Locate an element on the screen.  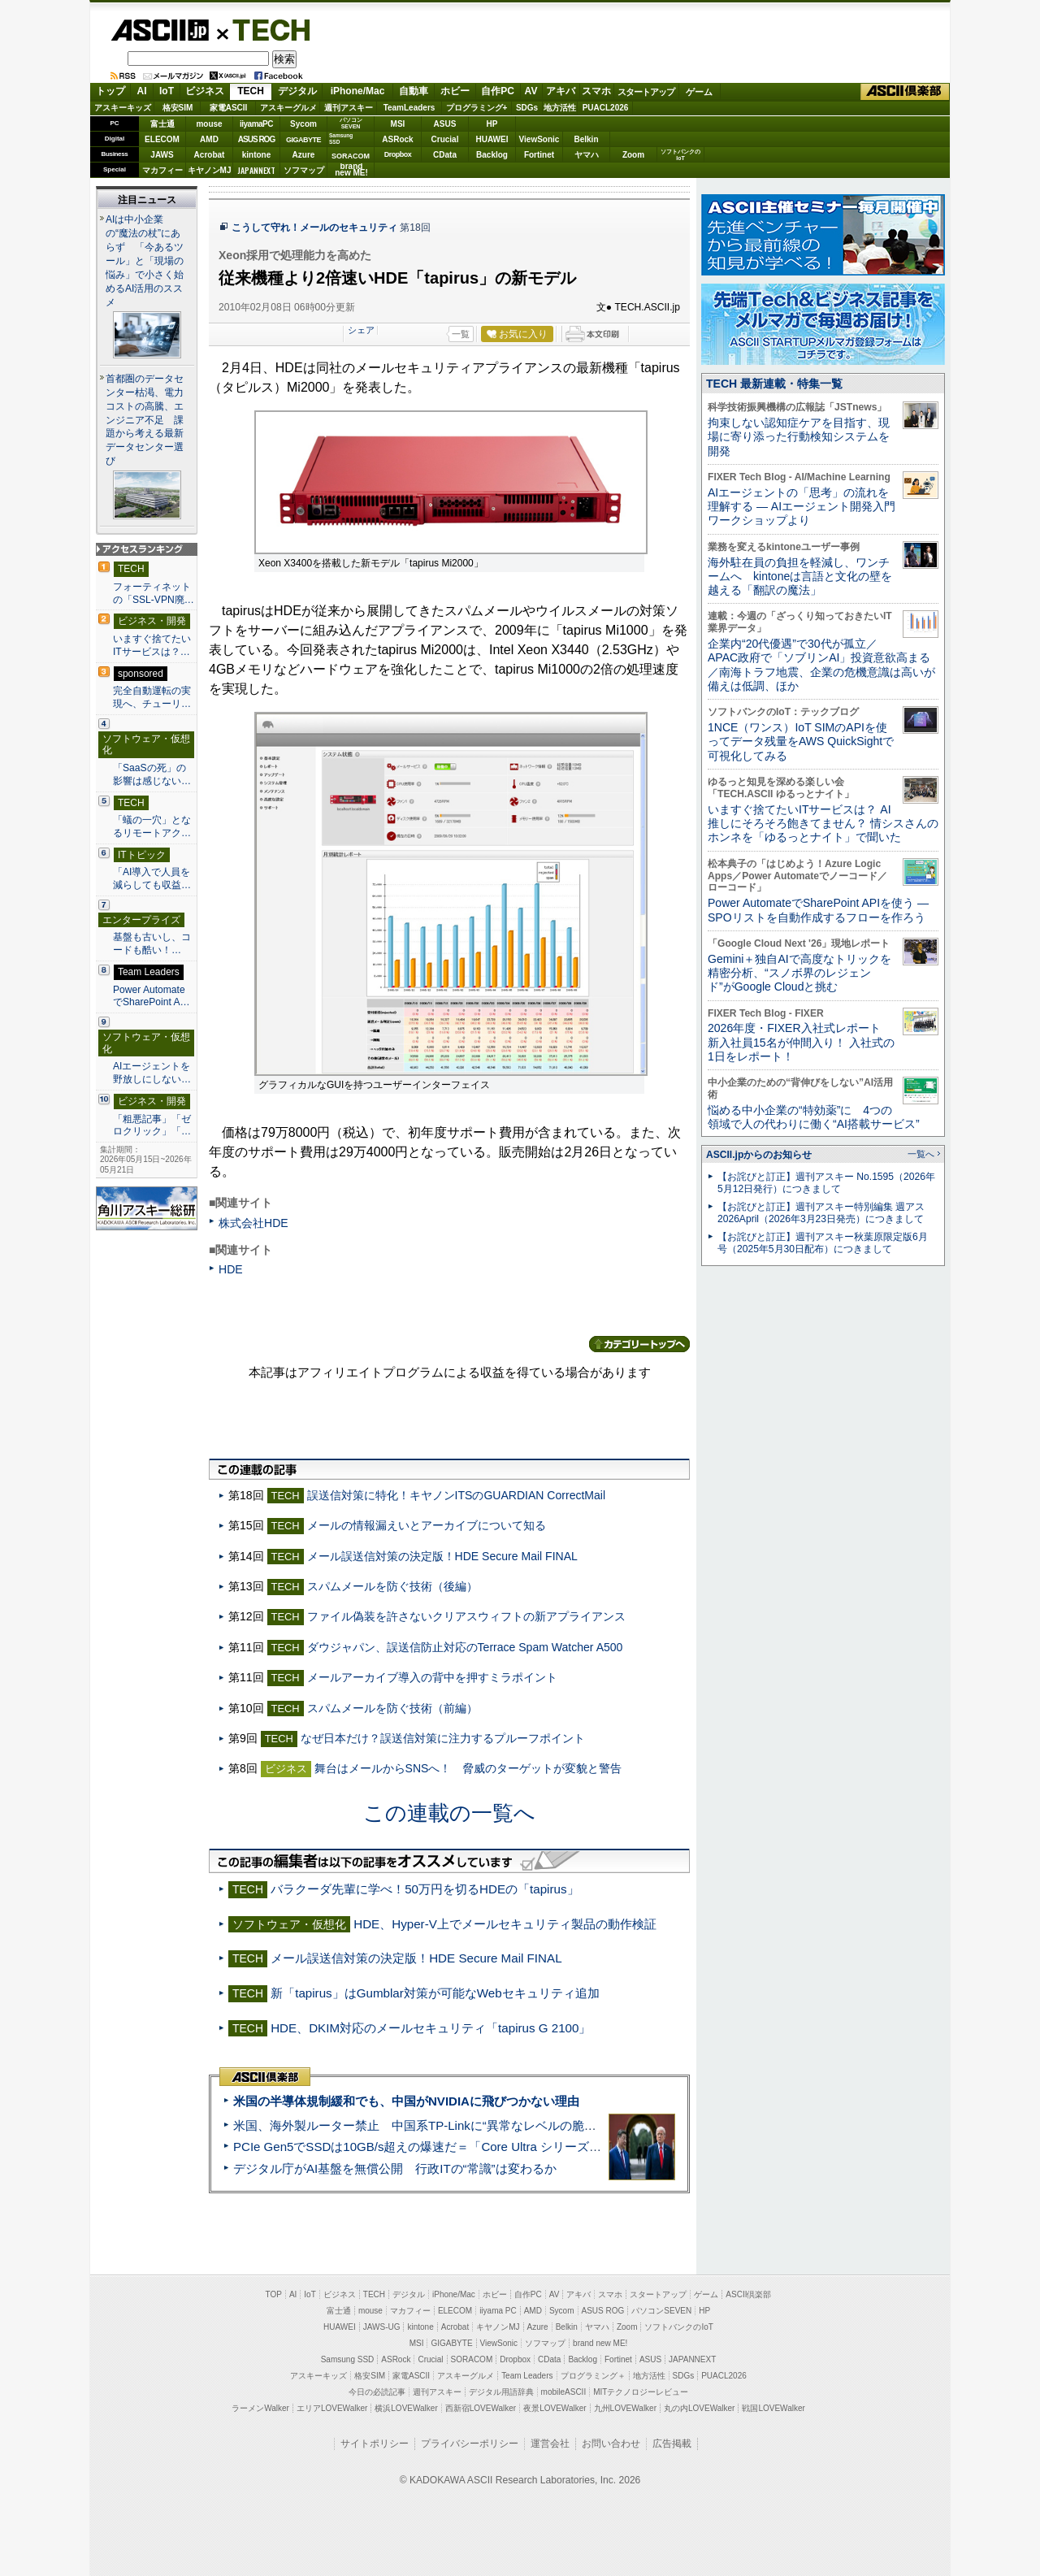
brandnew ME! is located at coordinates (351, 170).